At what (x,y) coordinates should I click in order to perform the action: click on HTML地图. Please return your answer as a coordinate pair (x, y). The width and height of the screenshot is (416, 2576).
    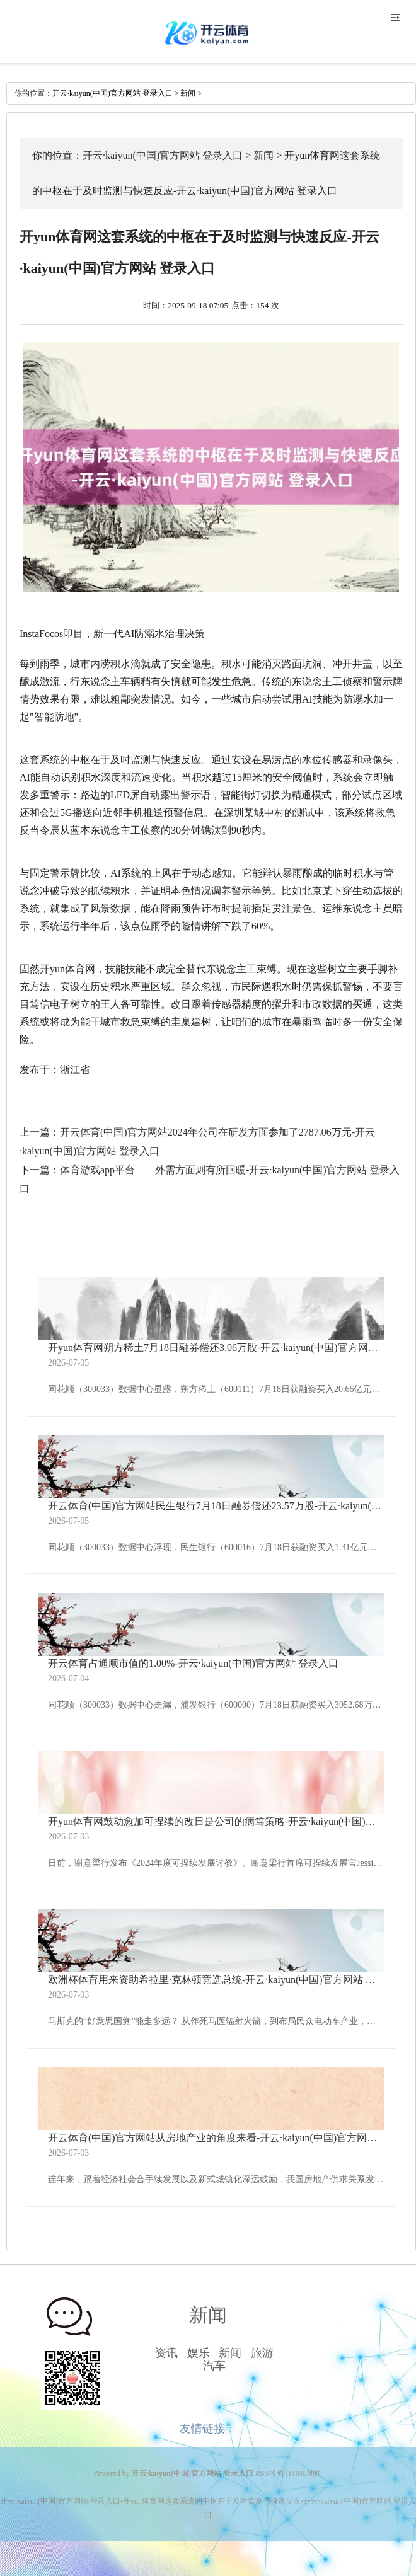
    Looking at the image, I should click on (304, 2473).